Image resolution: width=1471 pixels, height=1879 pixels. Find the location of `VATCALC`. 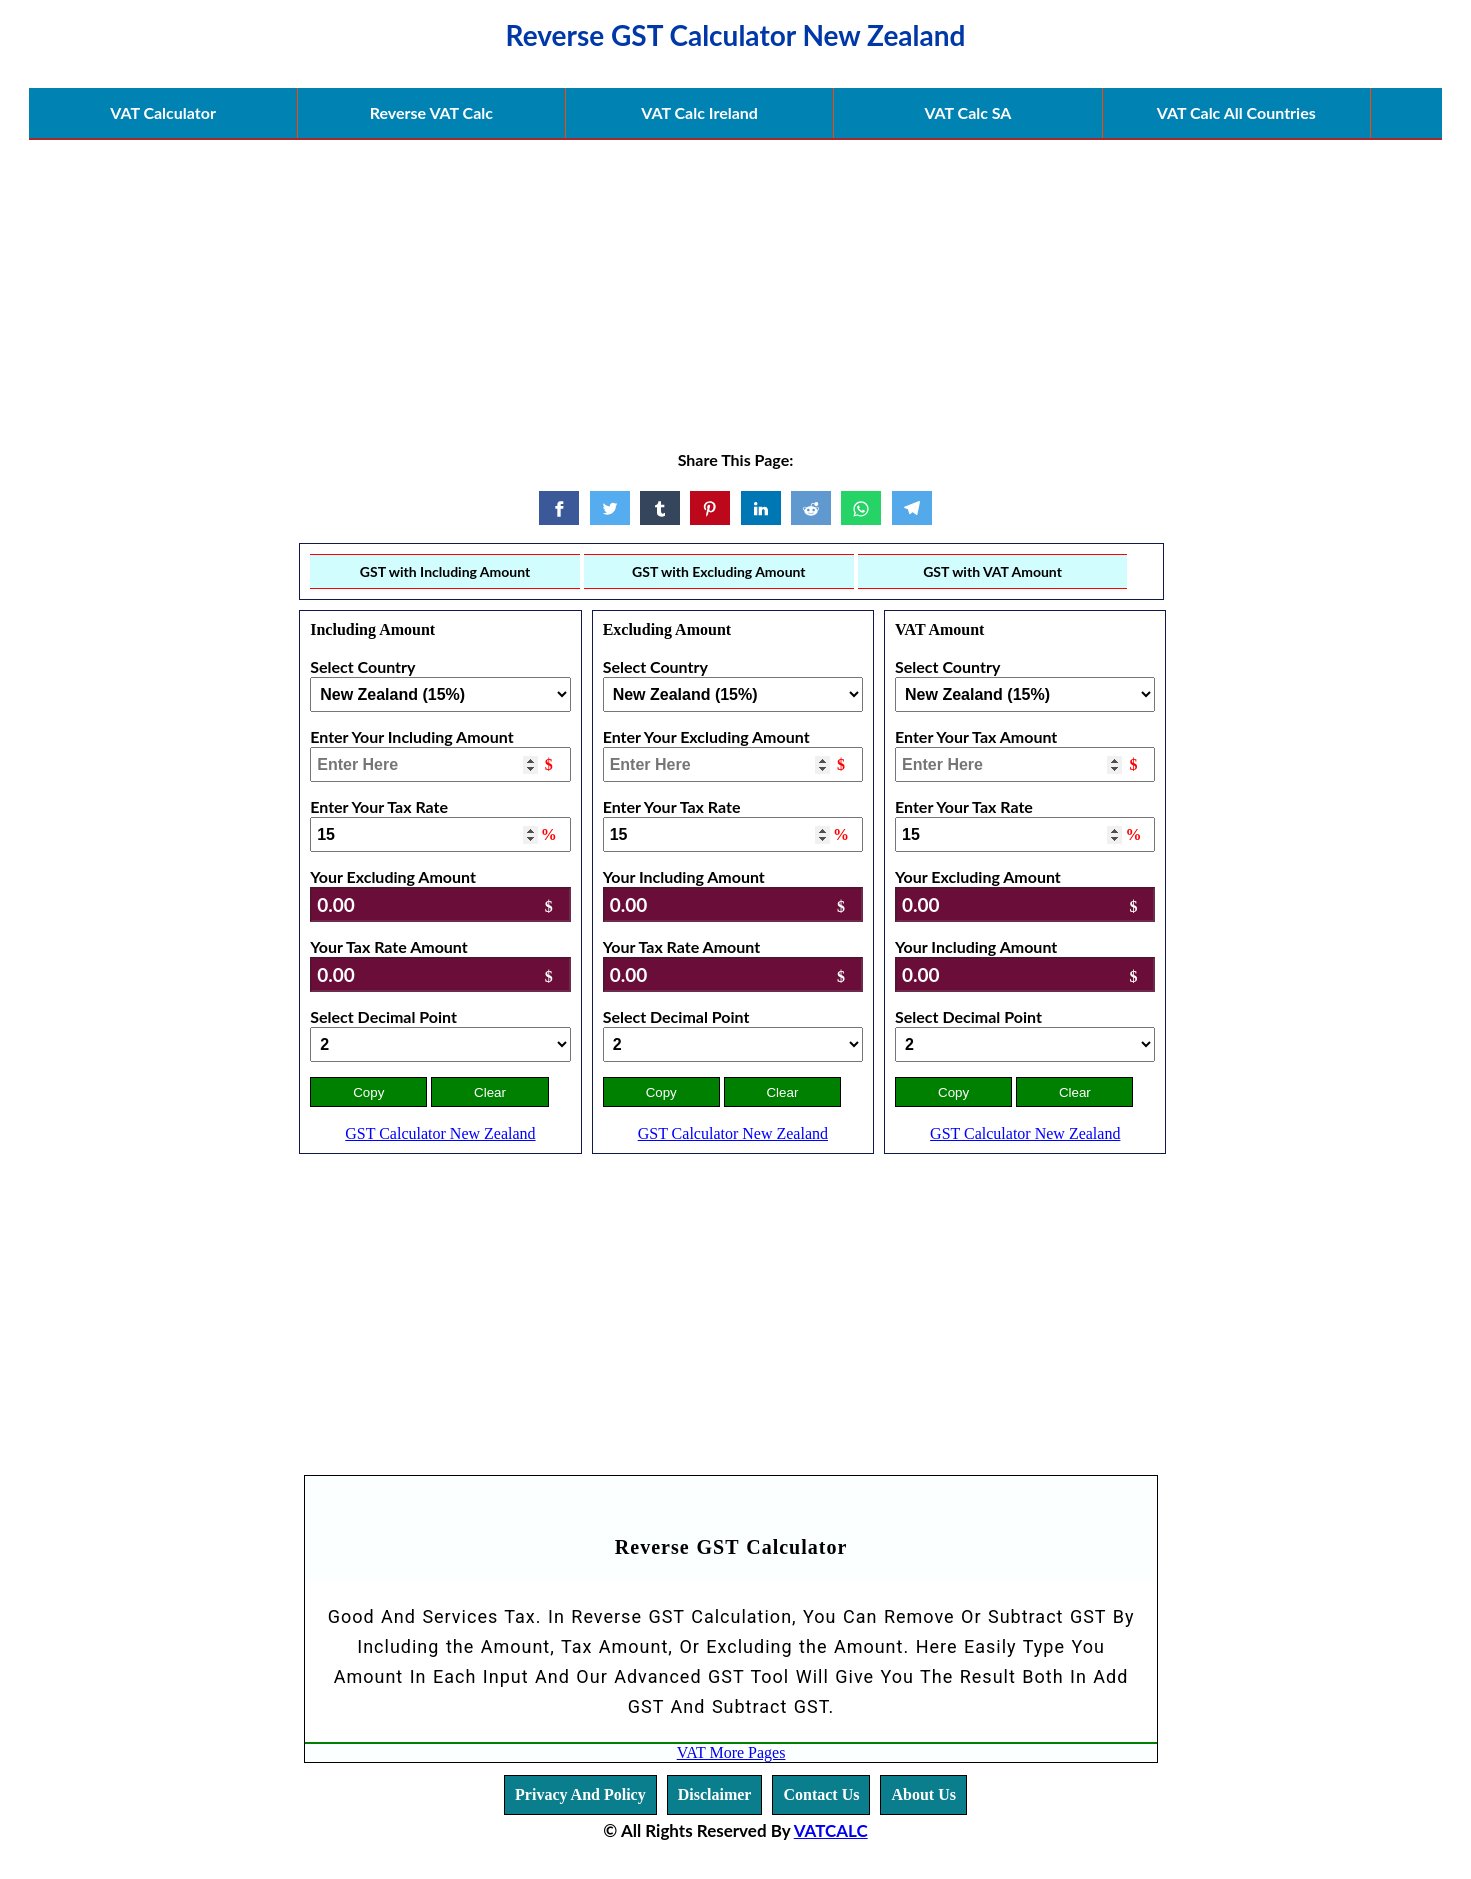

VATCALC is located at coordinates (831, 1830).